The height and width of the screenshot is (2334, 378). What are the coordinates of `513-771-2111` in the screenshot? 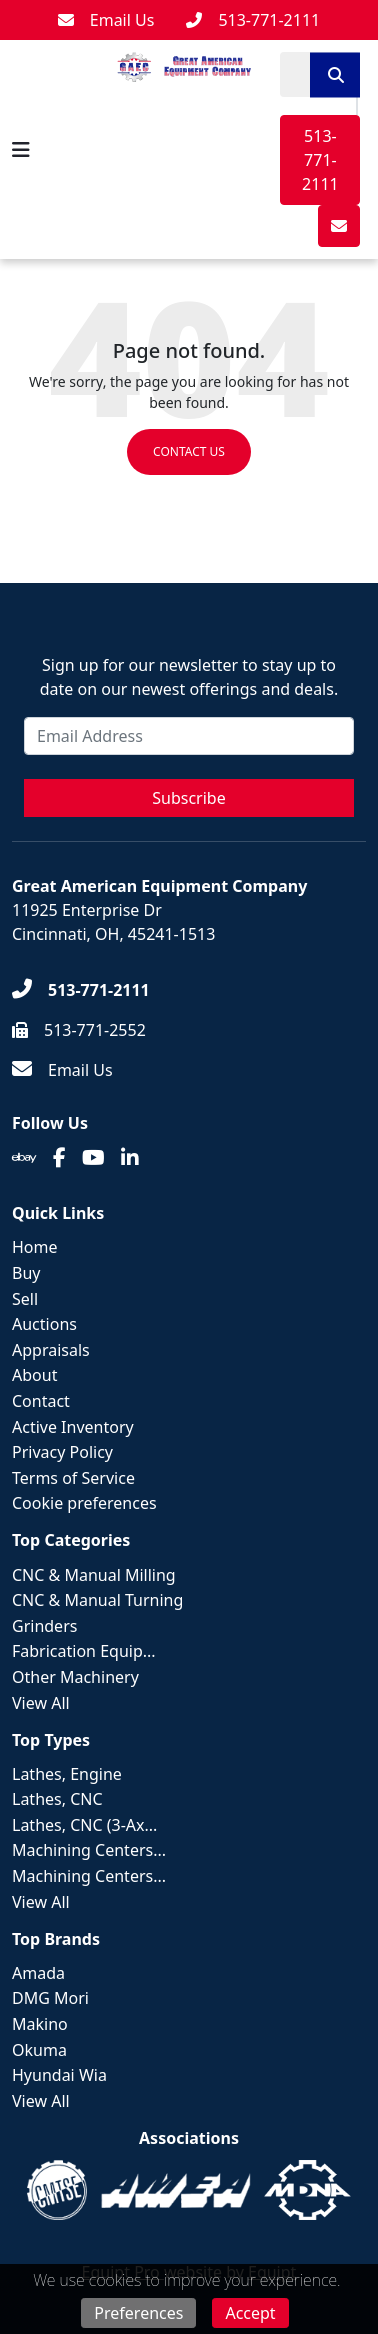 It's located at (320, 160).